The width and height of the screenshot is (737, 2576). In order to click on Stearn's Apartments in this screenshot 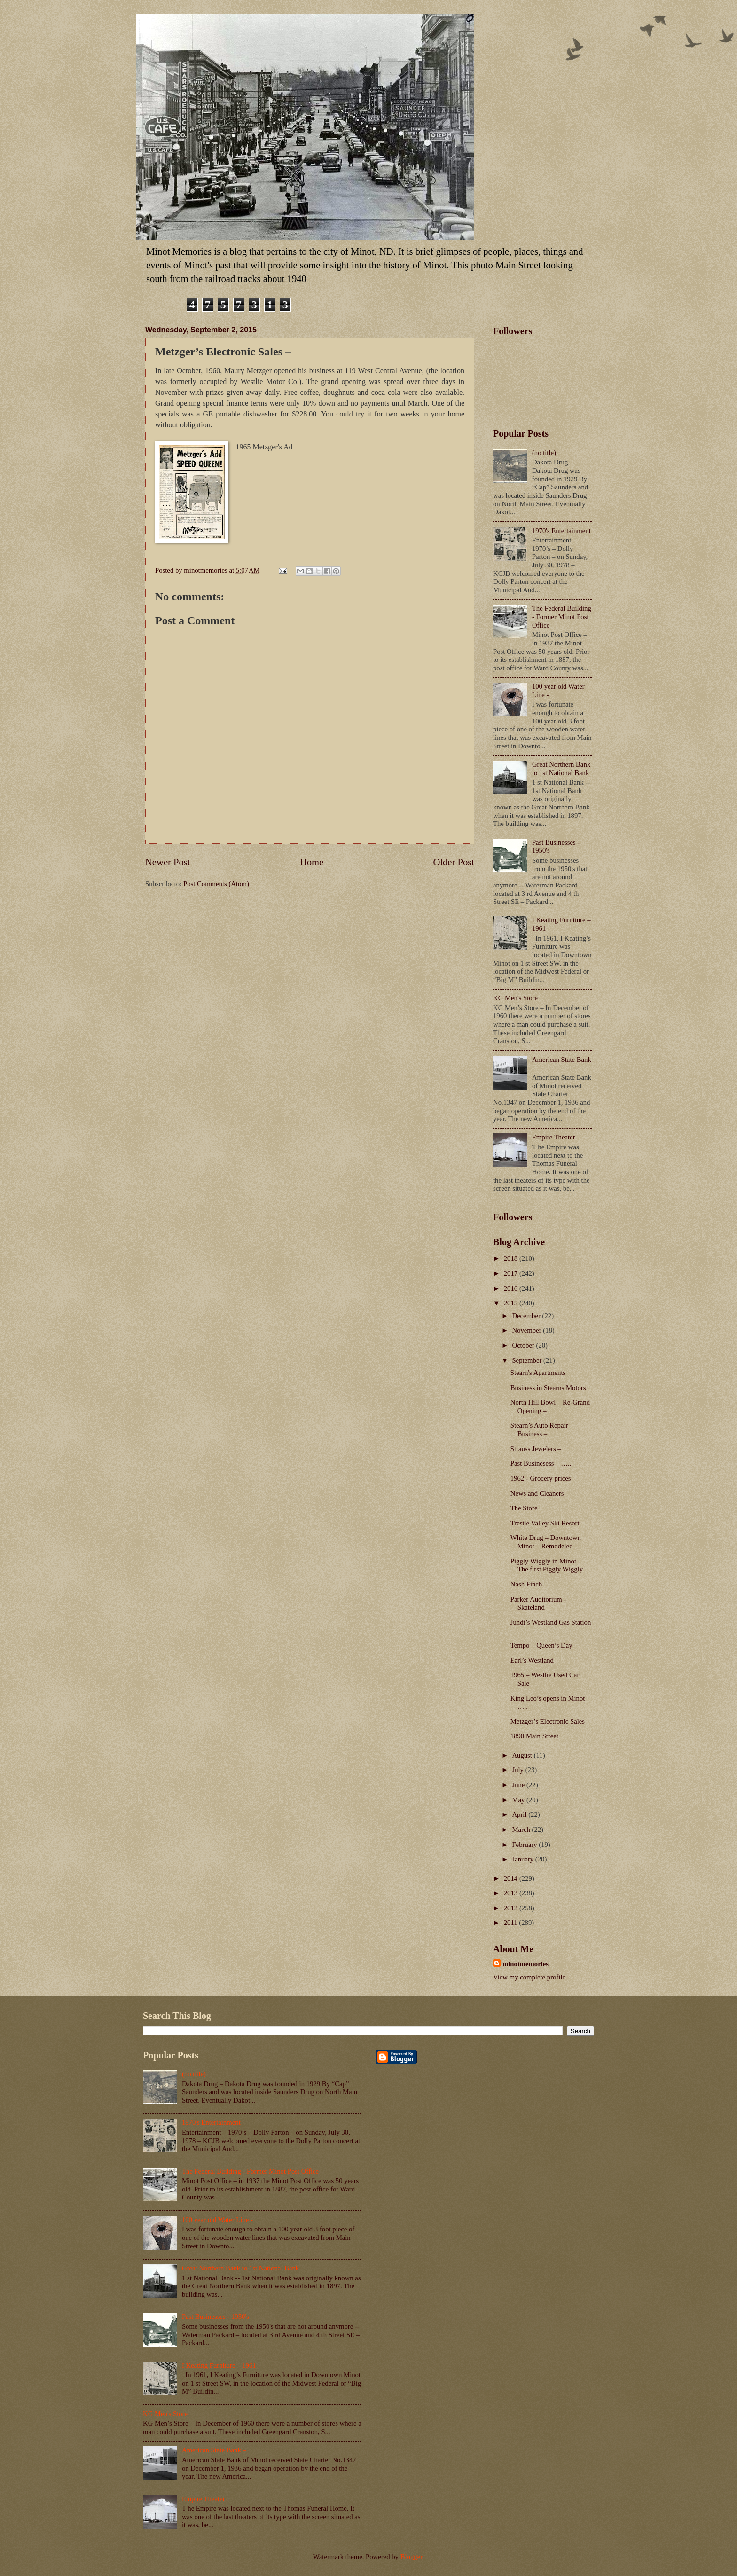, I will do `click(538, 1372)`.